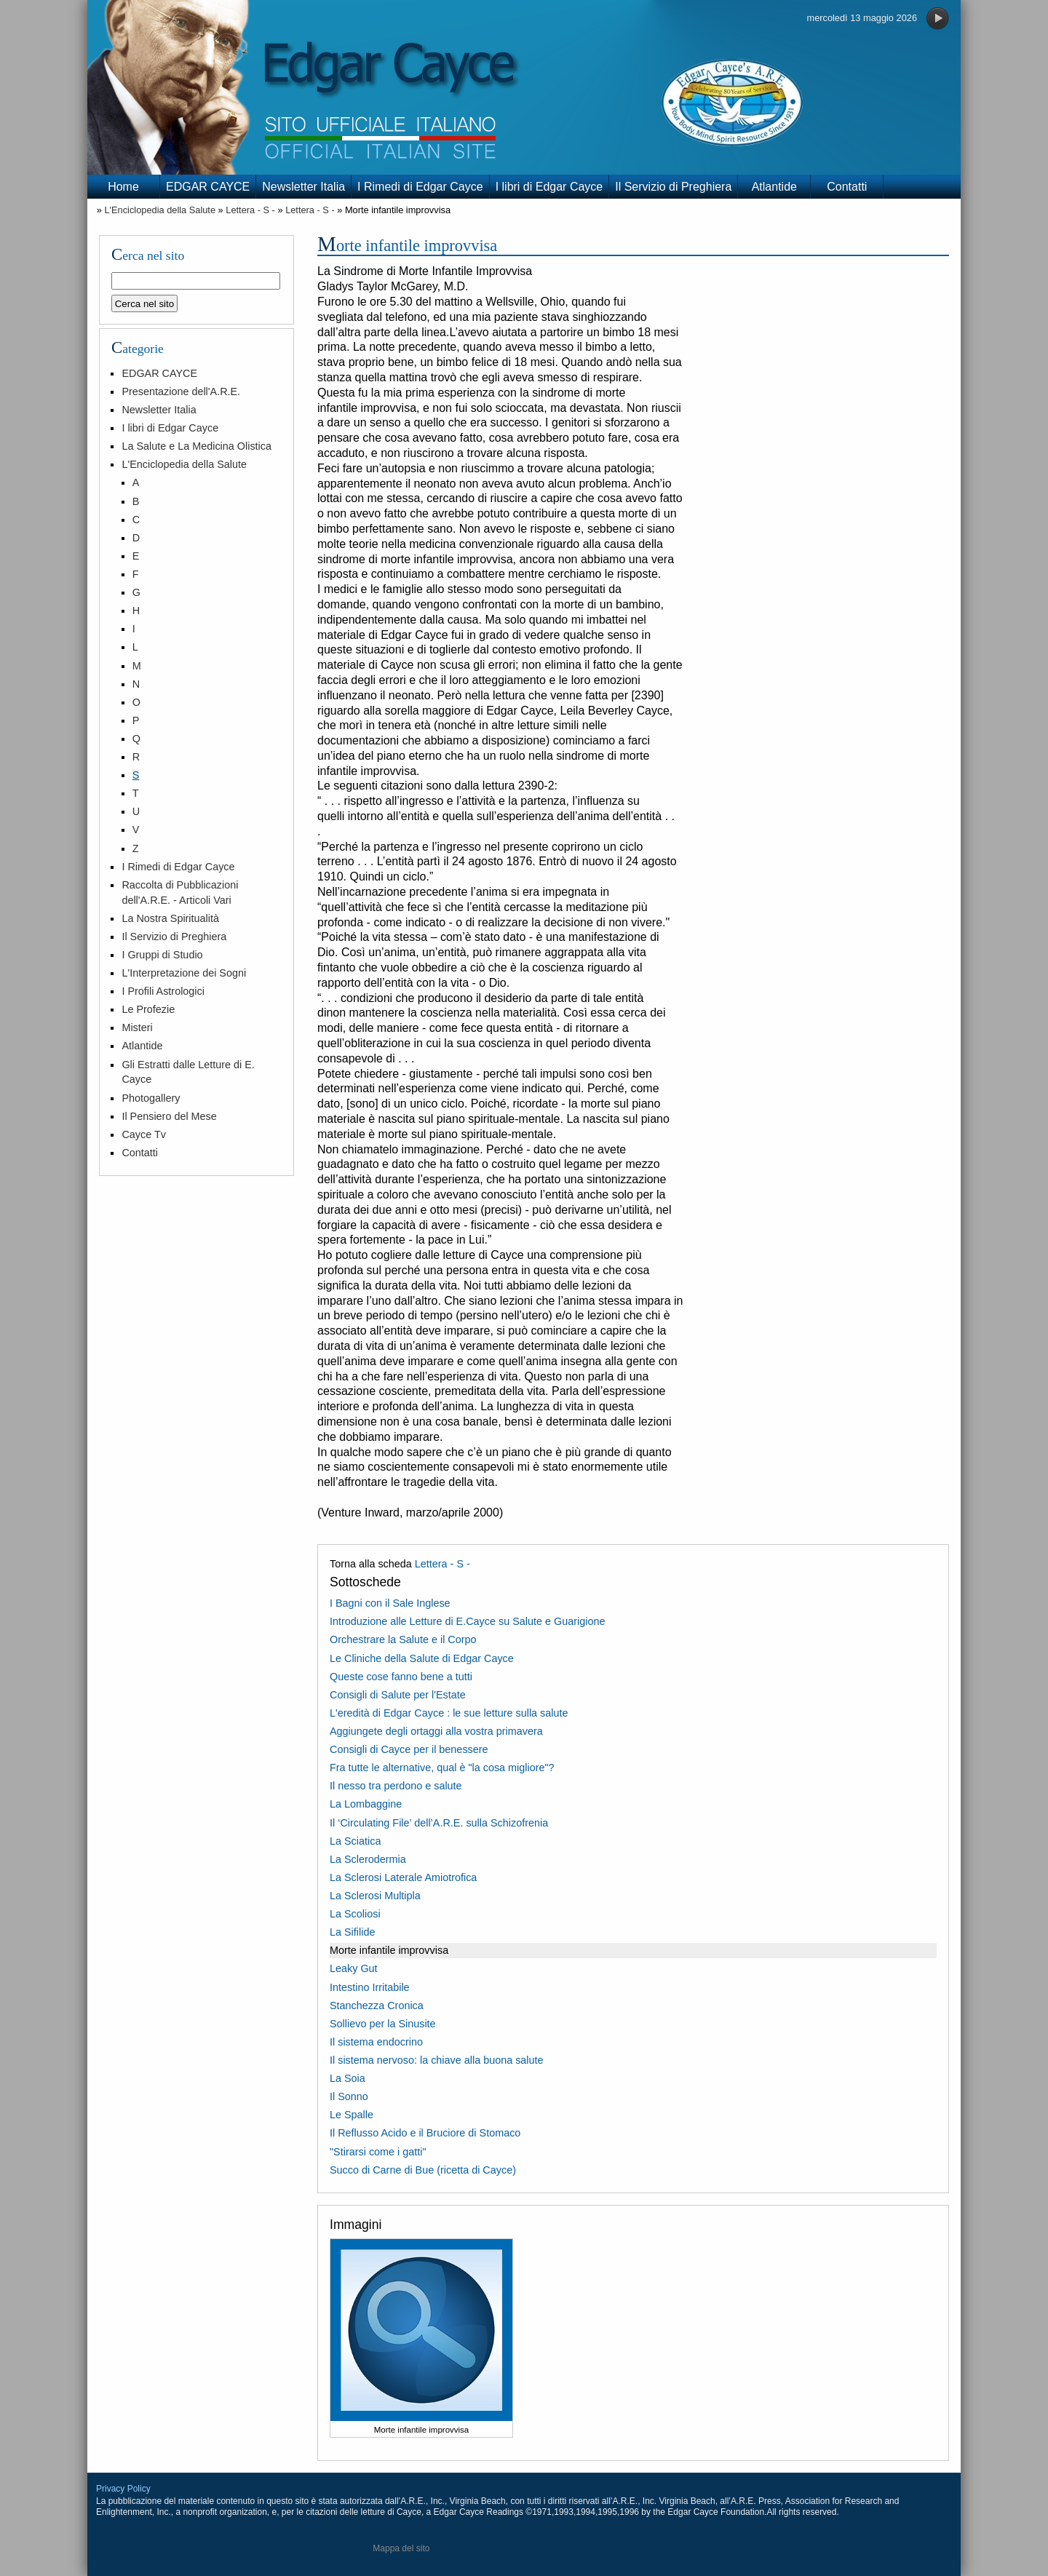  Describe the element at coordinates (349, 2096) in the screenshot. I see `Il Sonno` at that location.